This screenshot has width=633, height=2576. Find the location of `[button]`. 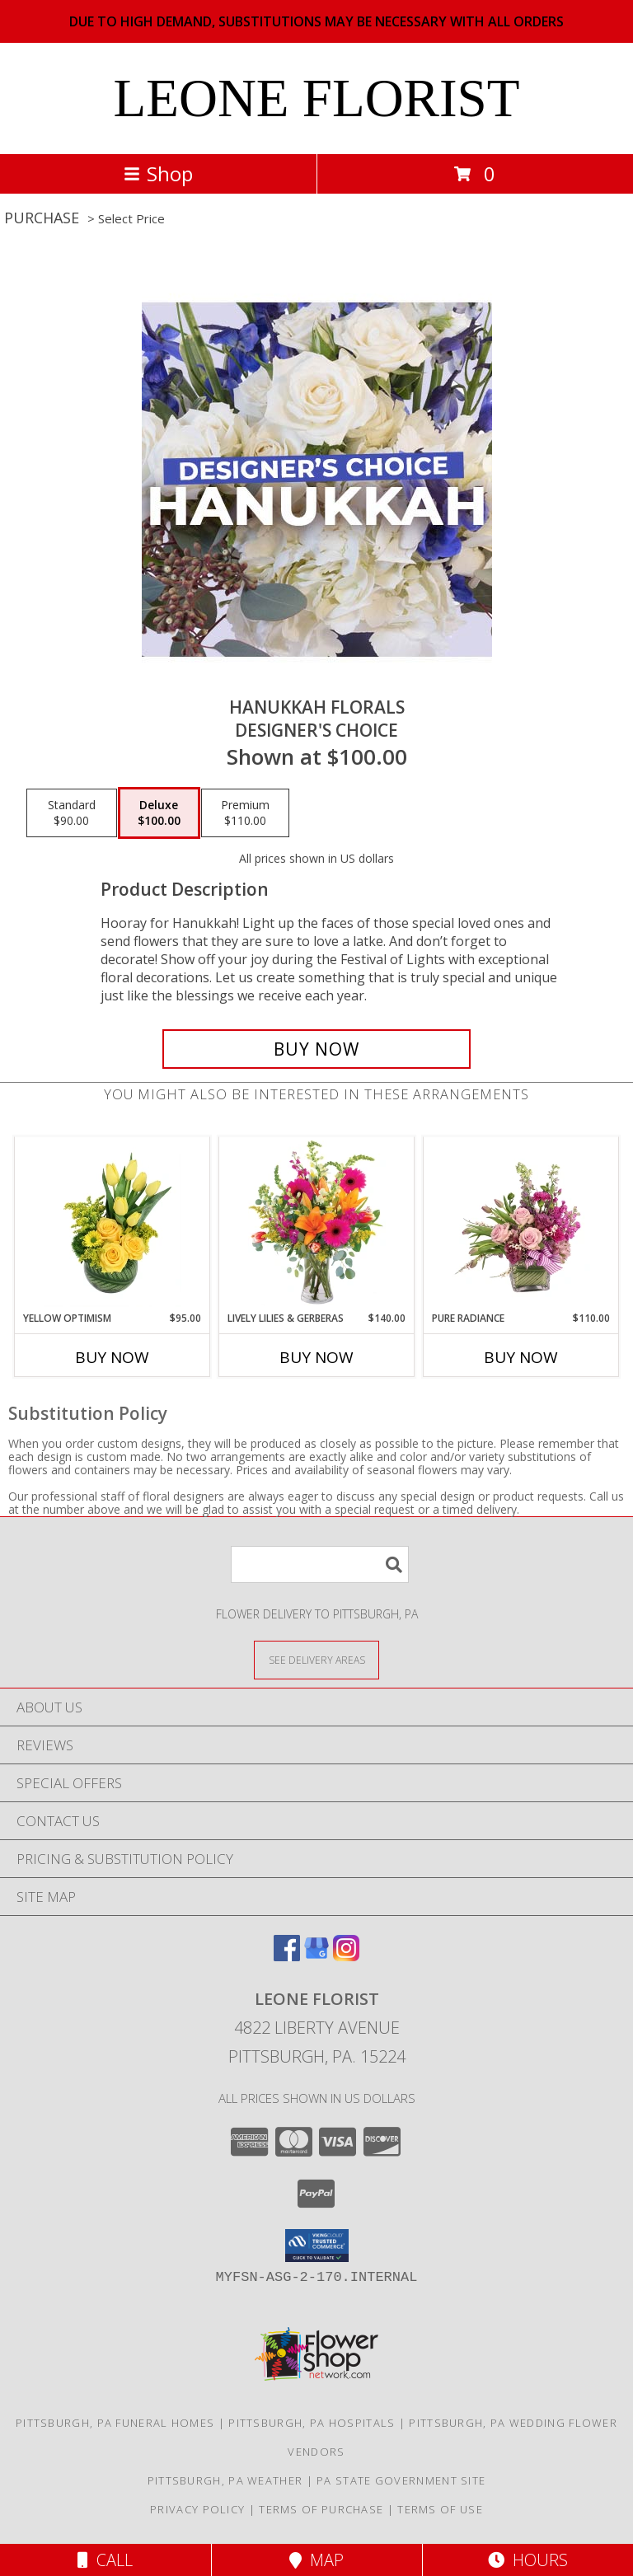

[button] is located at coordinates (317, 2245).